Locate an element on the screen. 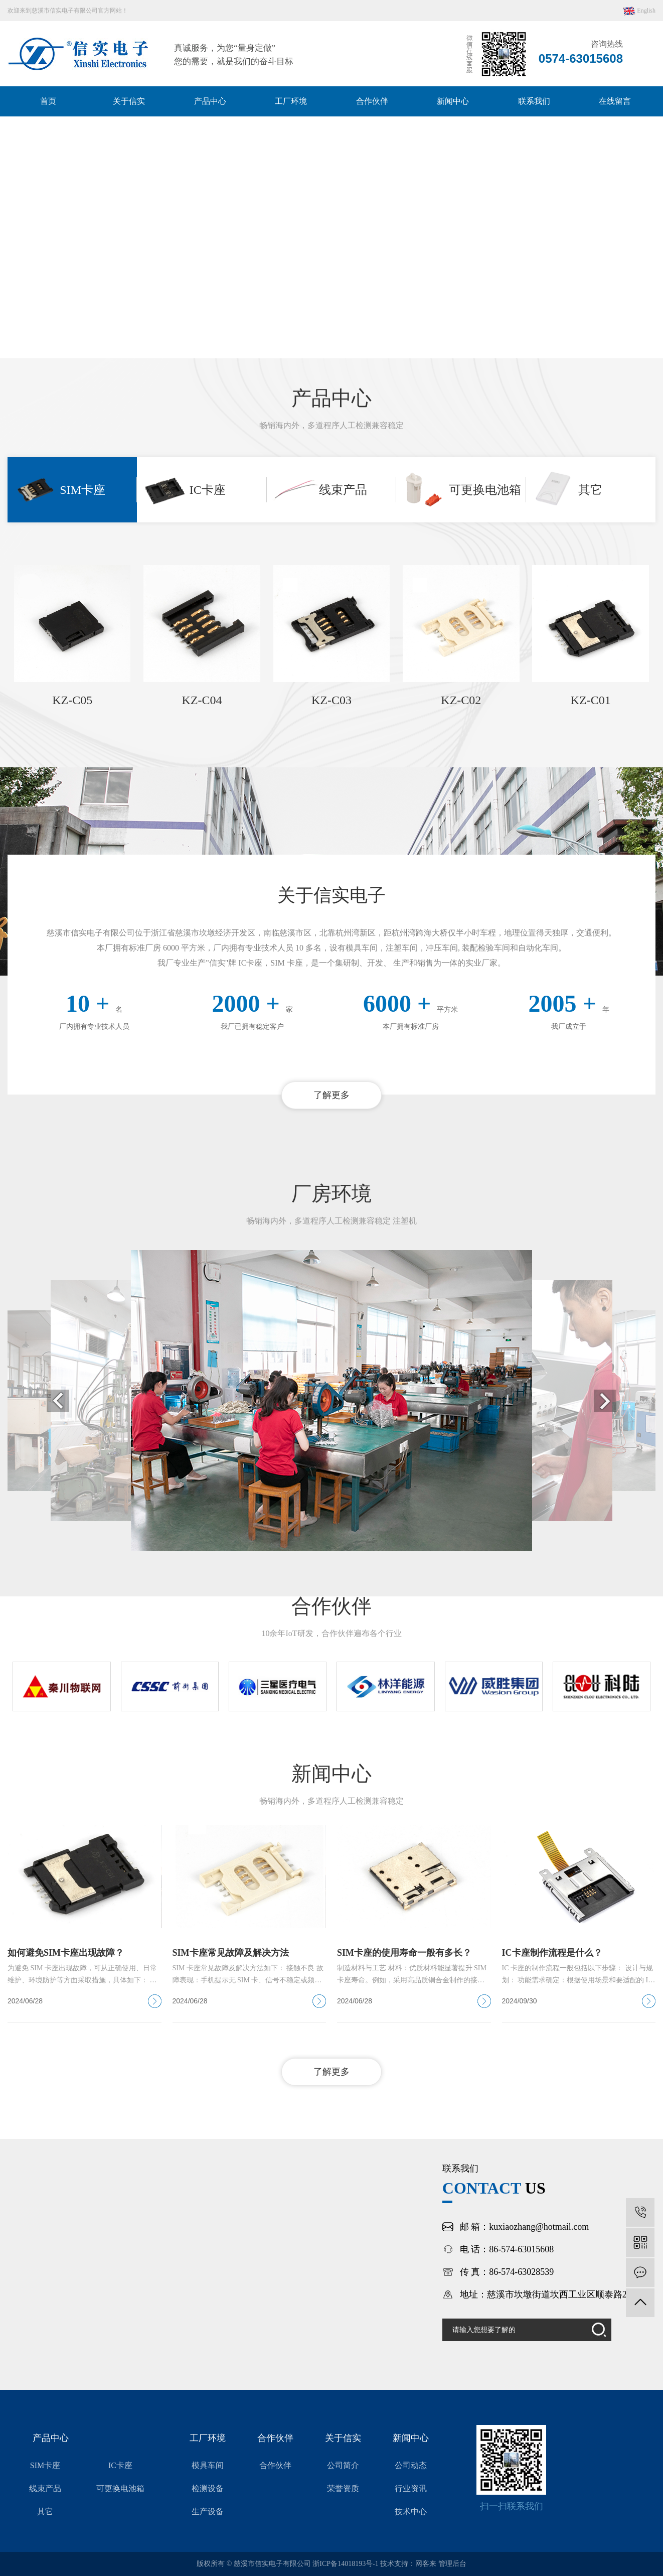 Image resolution: width=663 pixels, height=2576 pixels. 检测设备 is located at coordinates (208, 2488).